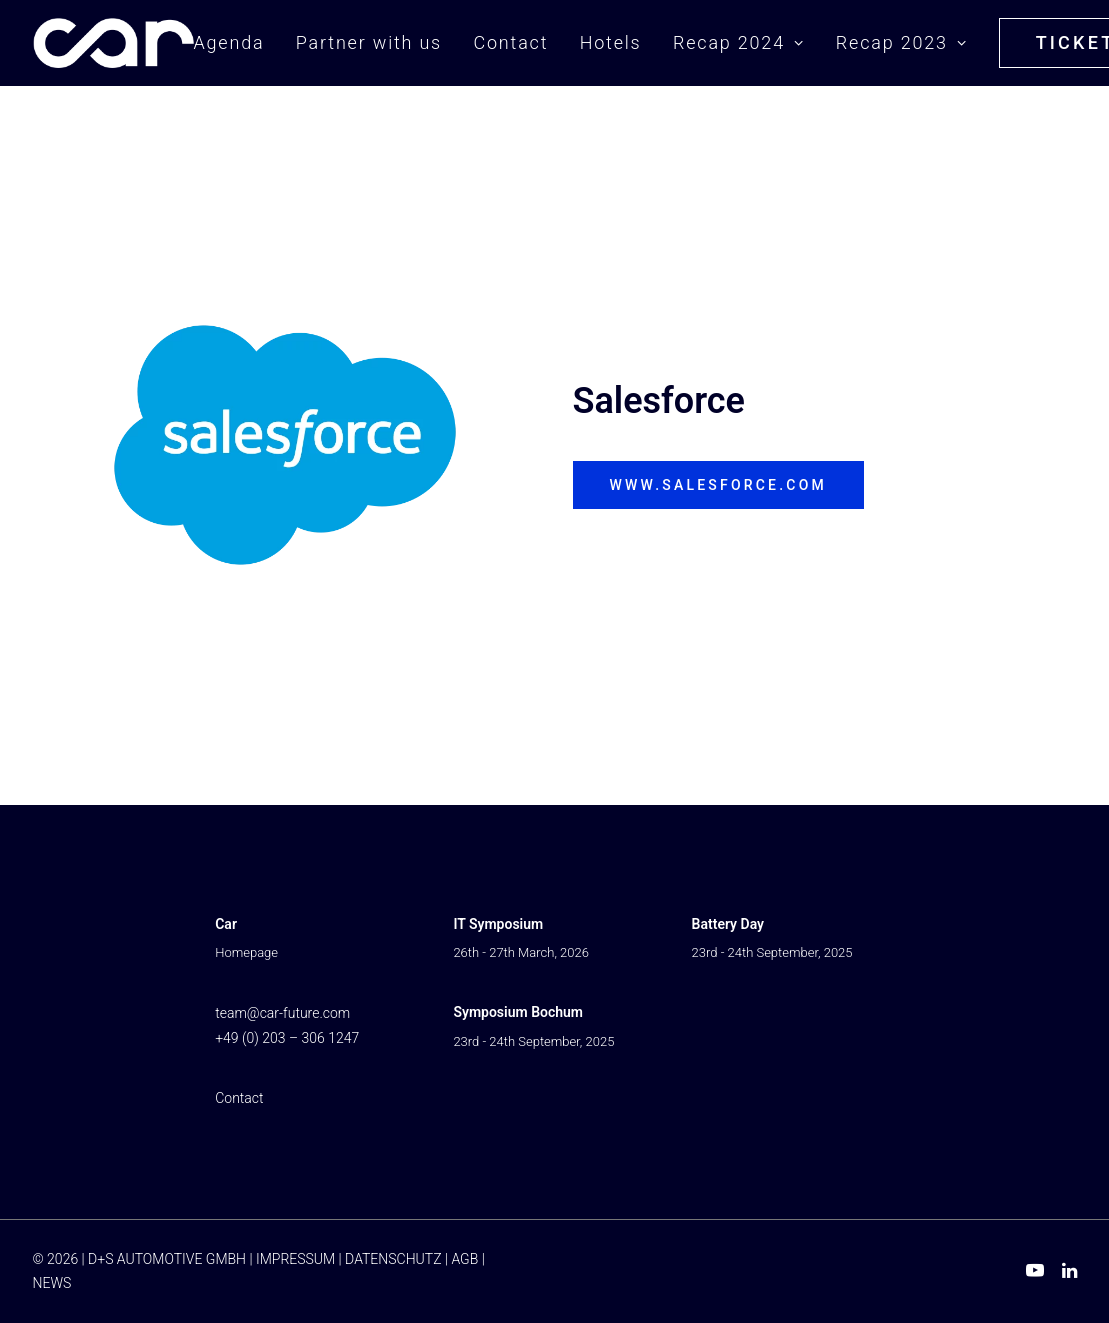  Describe the element at coordinates (510, 42) in the screenshot. I see `Contact` at that location.